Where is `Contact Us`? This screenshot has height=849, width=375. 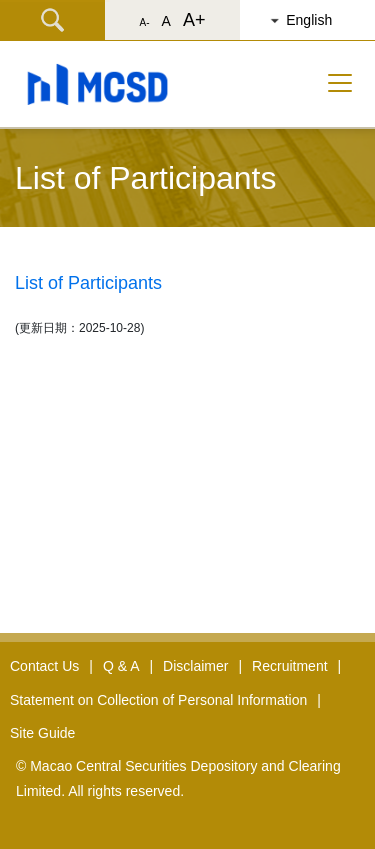 Contact Us is located at coordinates (44, 666).